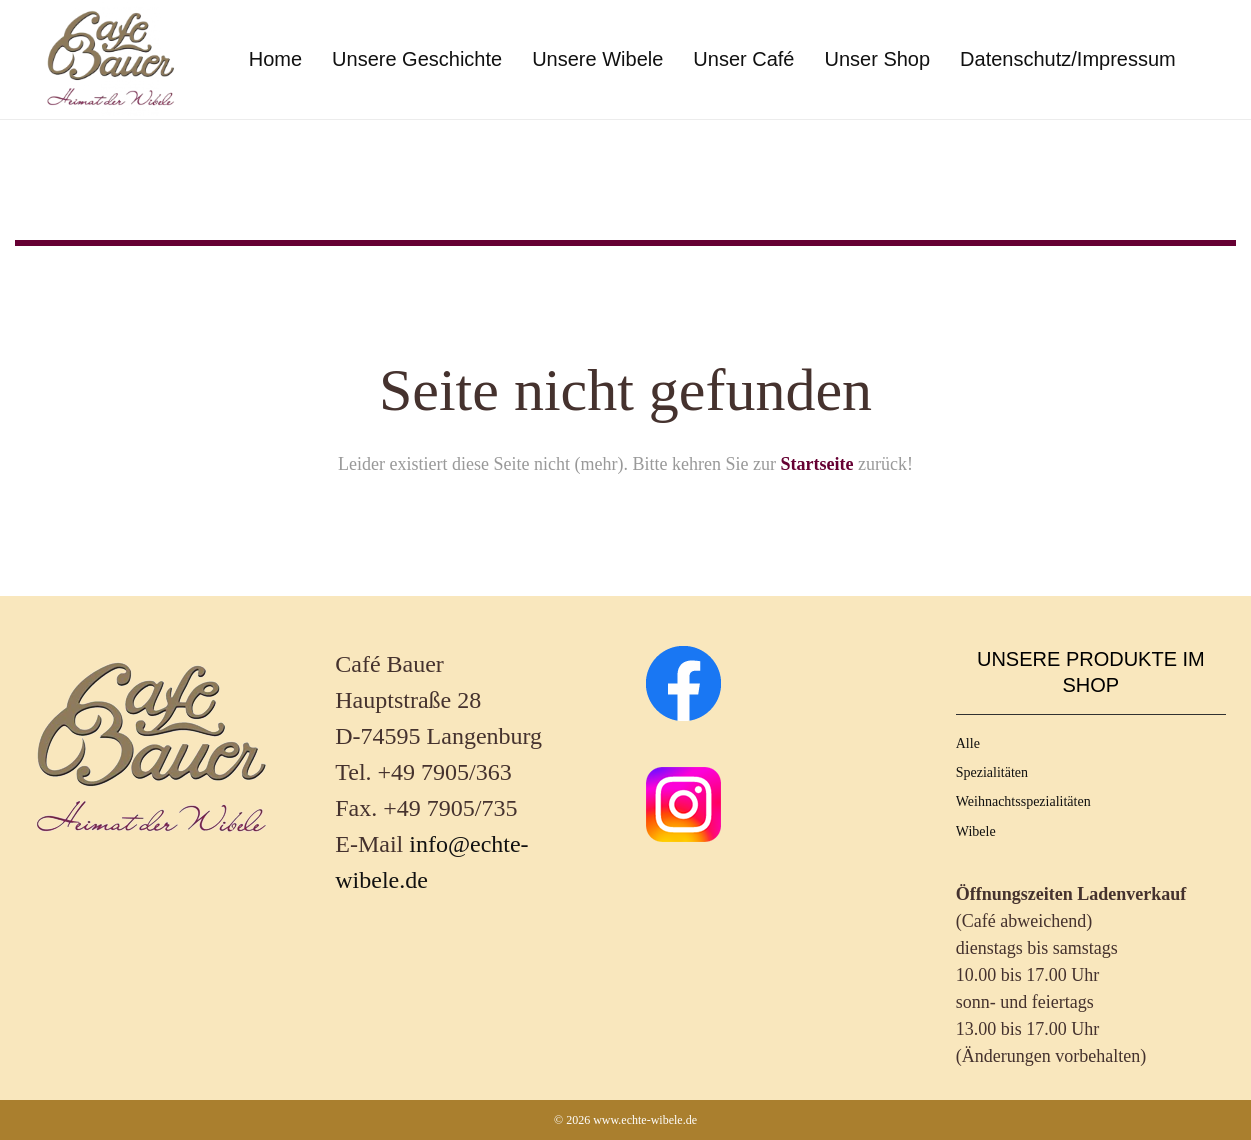  I want to click on Home, so click(275, 59).